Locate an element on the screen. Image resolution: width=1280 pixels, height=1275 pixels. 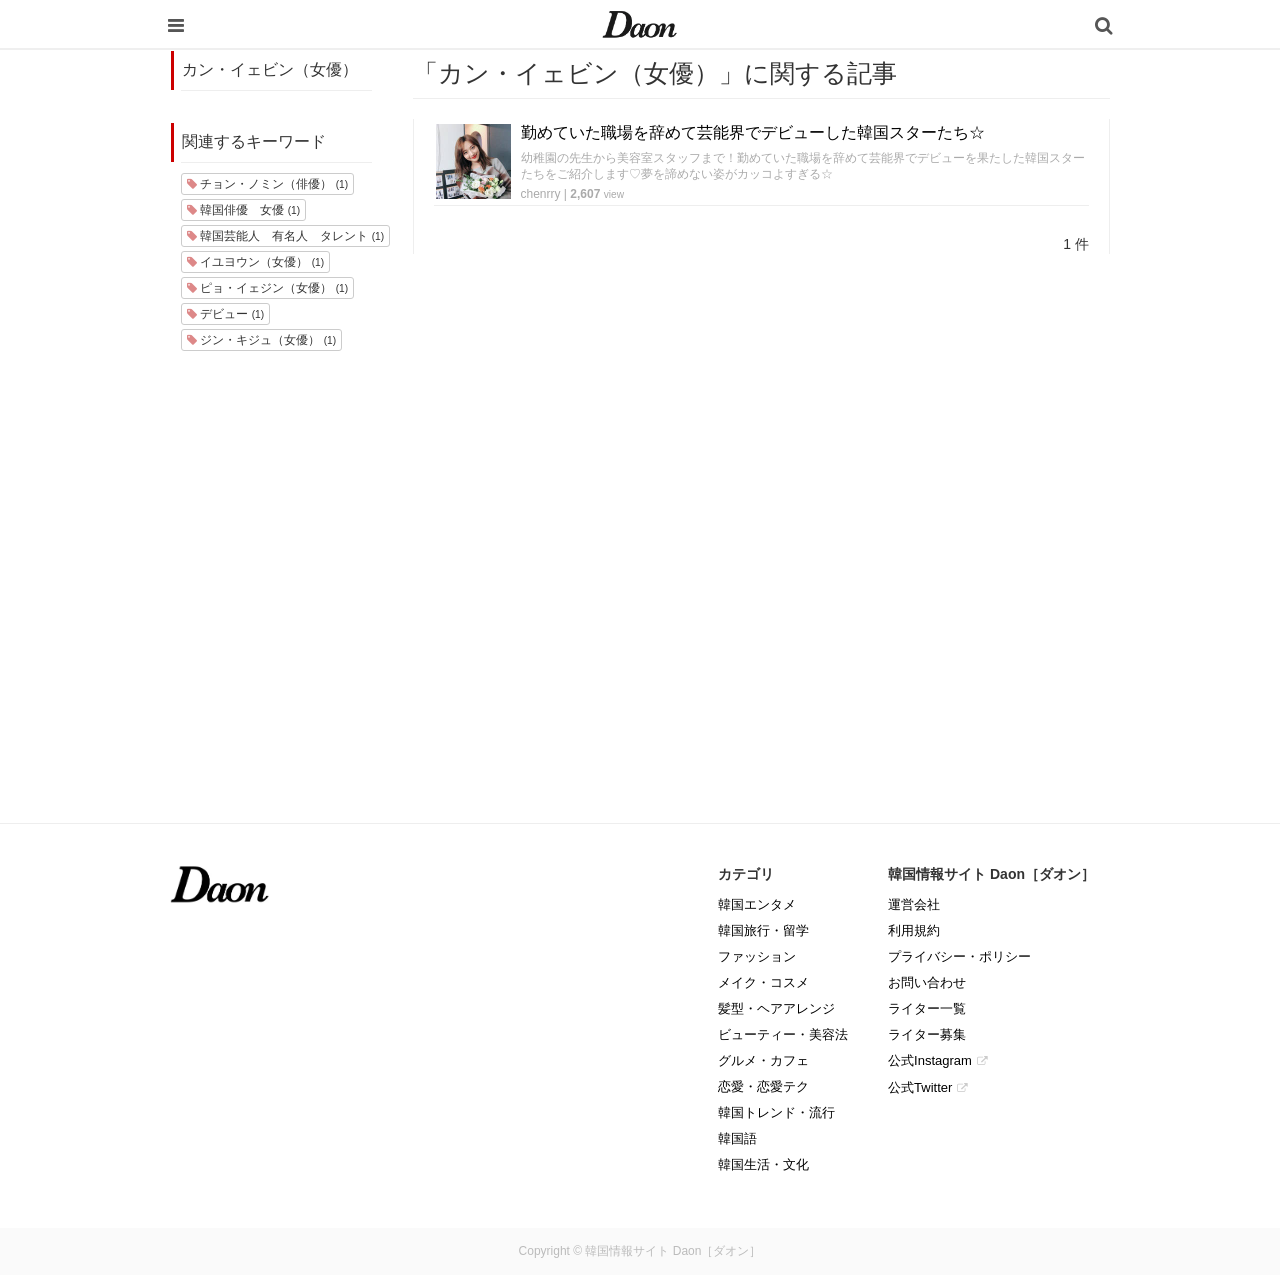
韓国トレンド・流行 is located at coordinates (776, 1112).